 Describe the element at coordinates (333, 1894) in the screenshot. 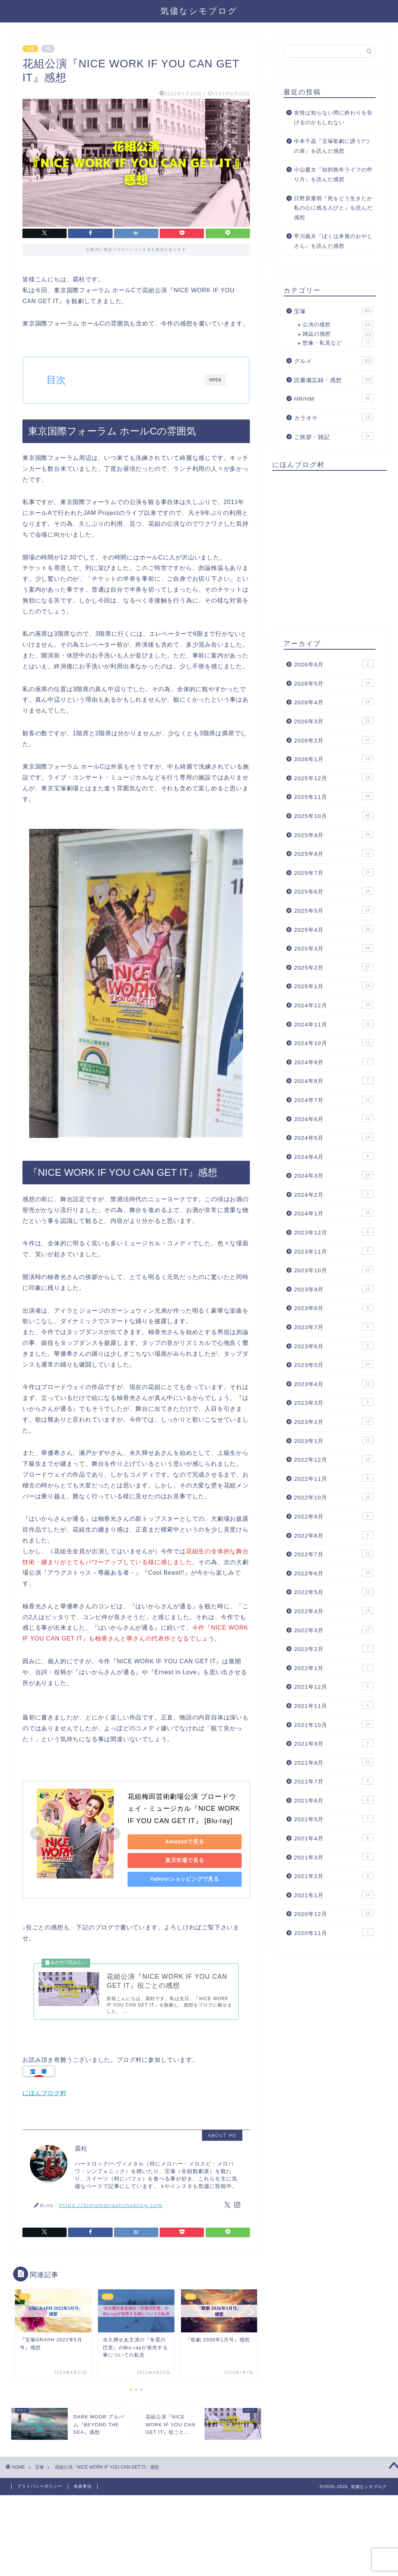

I see `2021年1月` at that location.